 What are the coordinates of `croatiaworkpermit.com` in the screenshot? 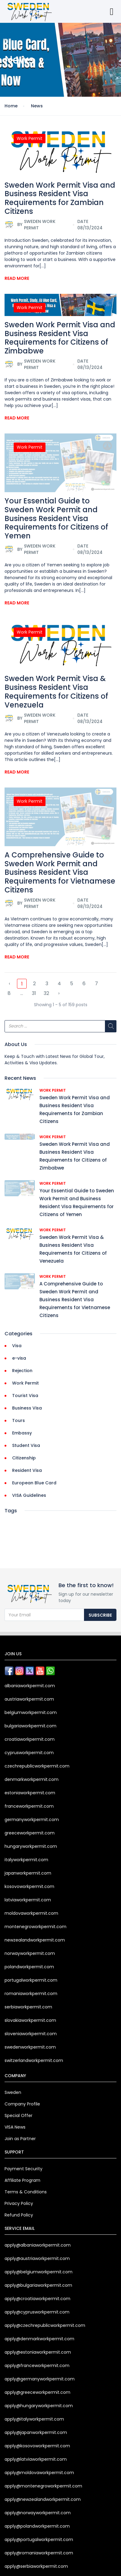 It's located at (30, 1739).